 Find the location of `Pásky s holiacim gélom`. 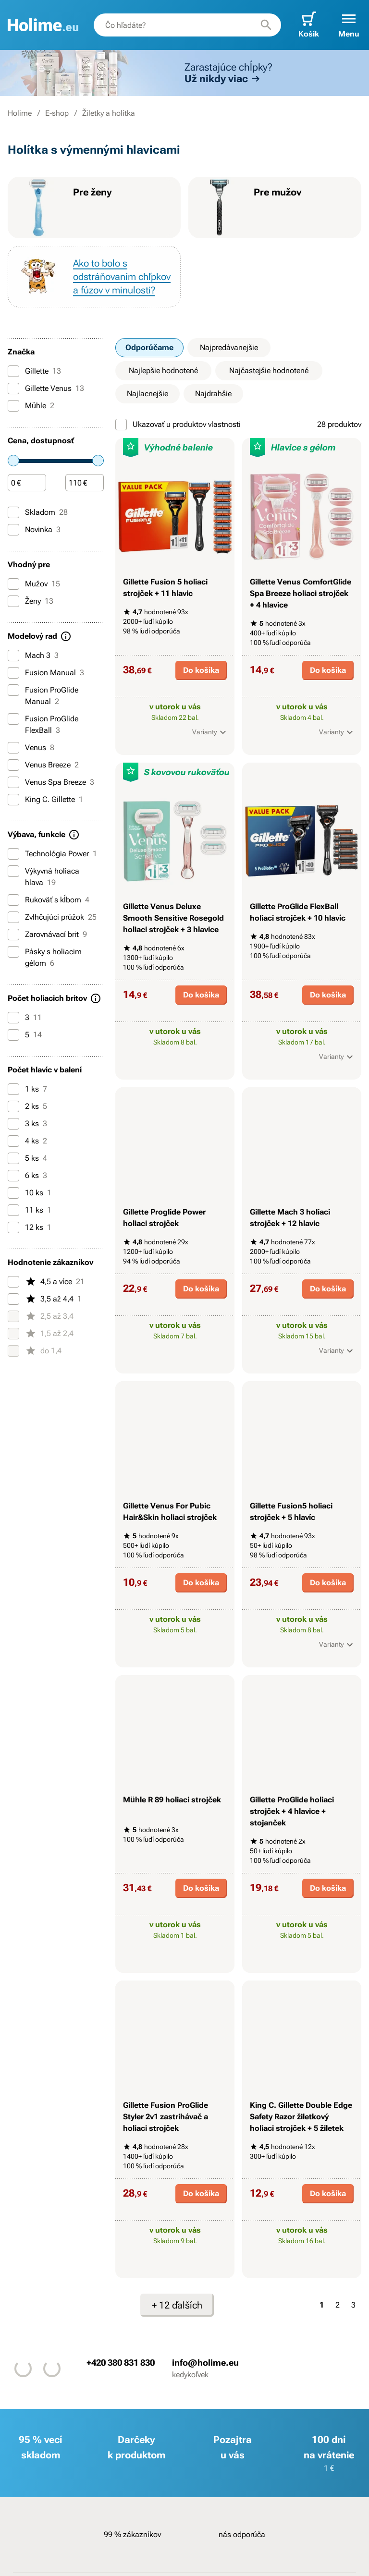

Pásky s holiacim gélom is located at coordinates (45, 957).